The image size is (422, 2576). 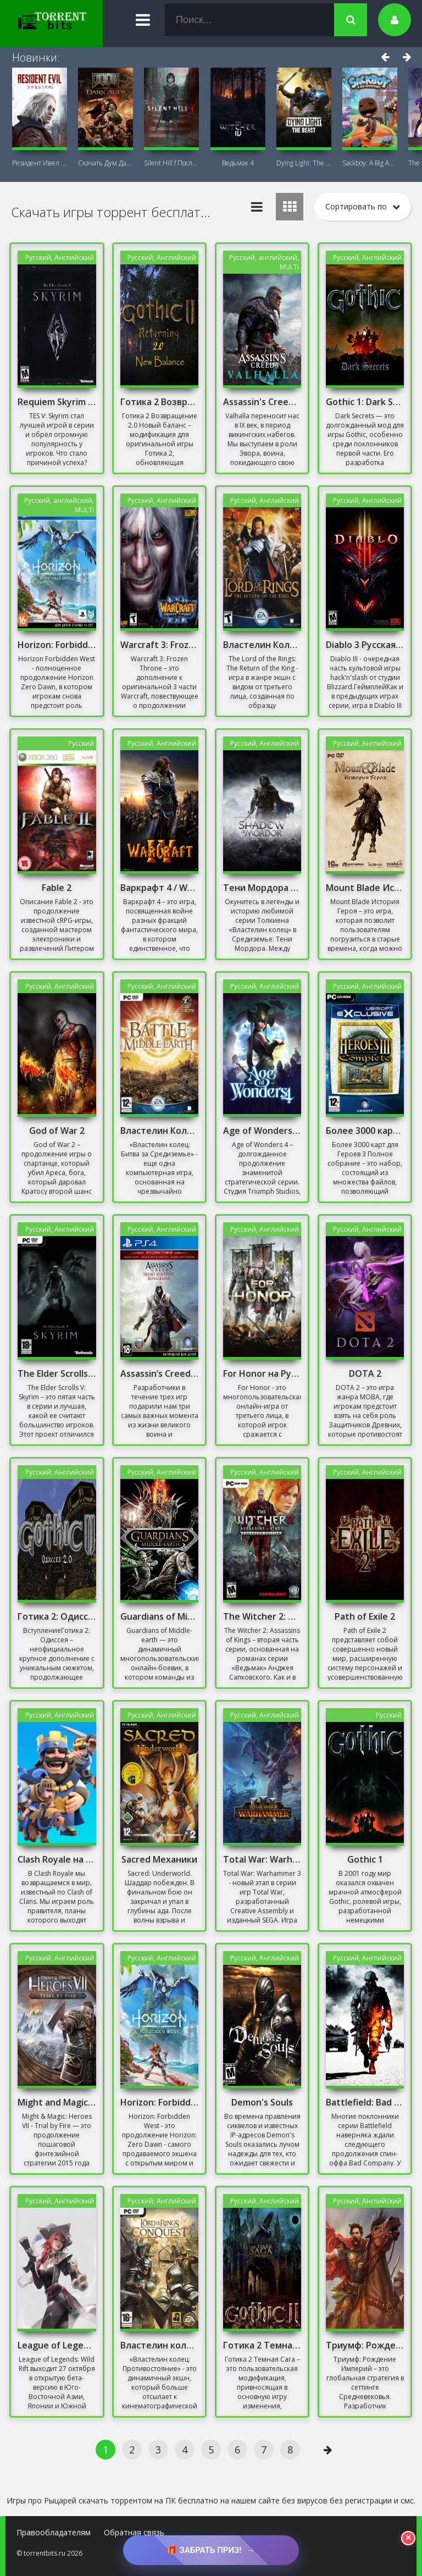 What do you see at coordinates (57, 1616) in the screenshot?
I see `Готика 2: Одиссея / Gothic 2: Odyssey` at bounding box center [57, 1616].